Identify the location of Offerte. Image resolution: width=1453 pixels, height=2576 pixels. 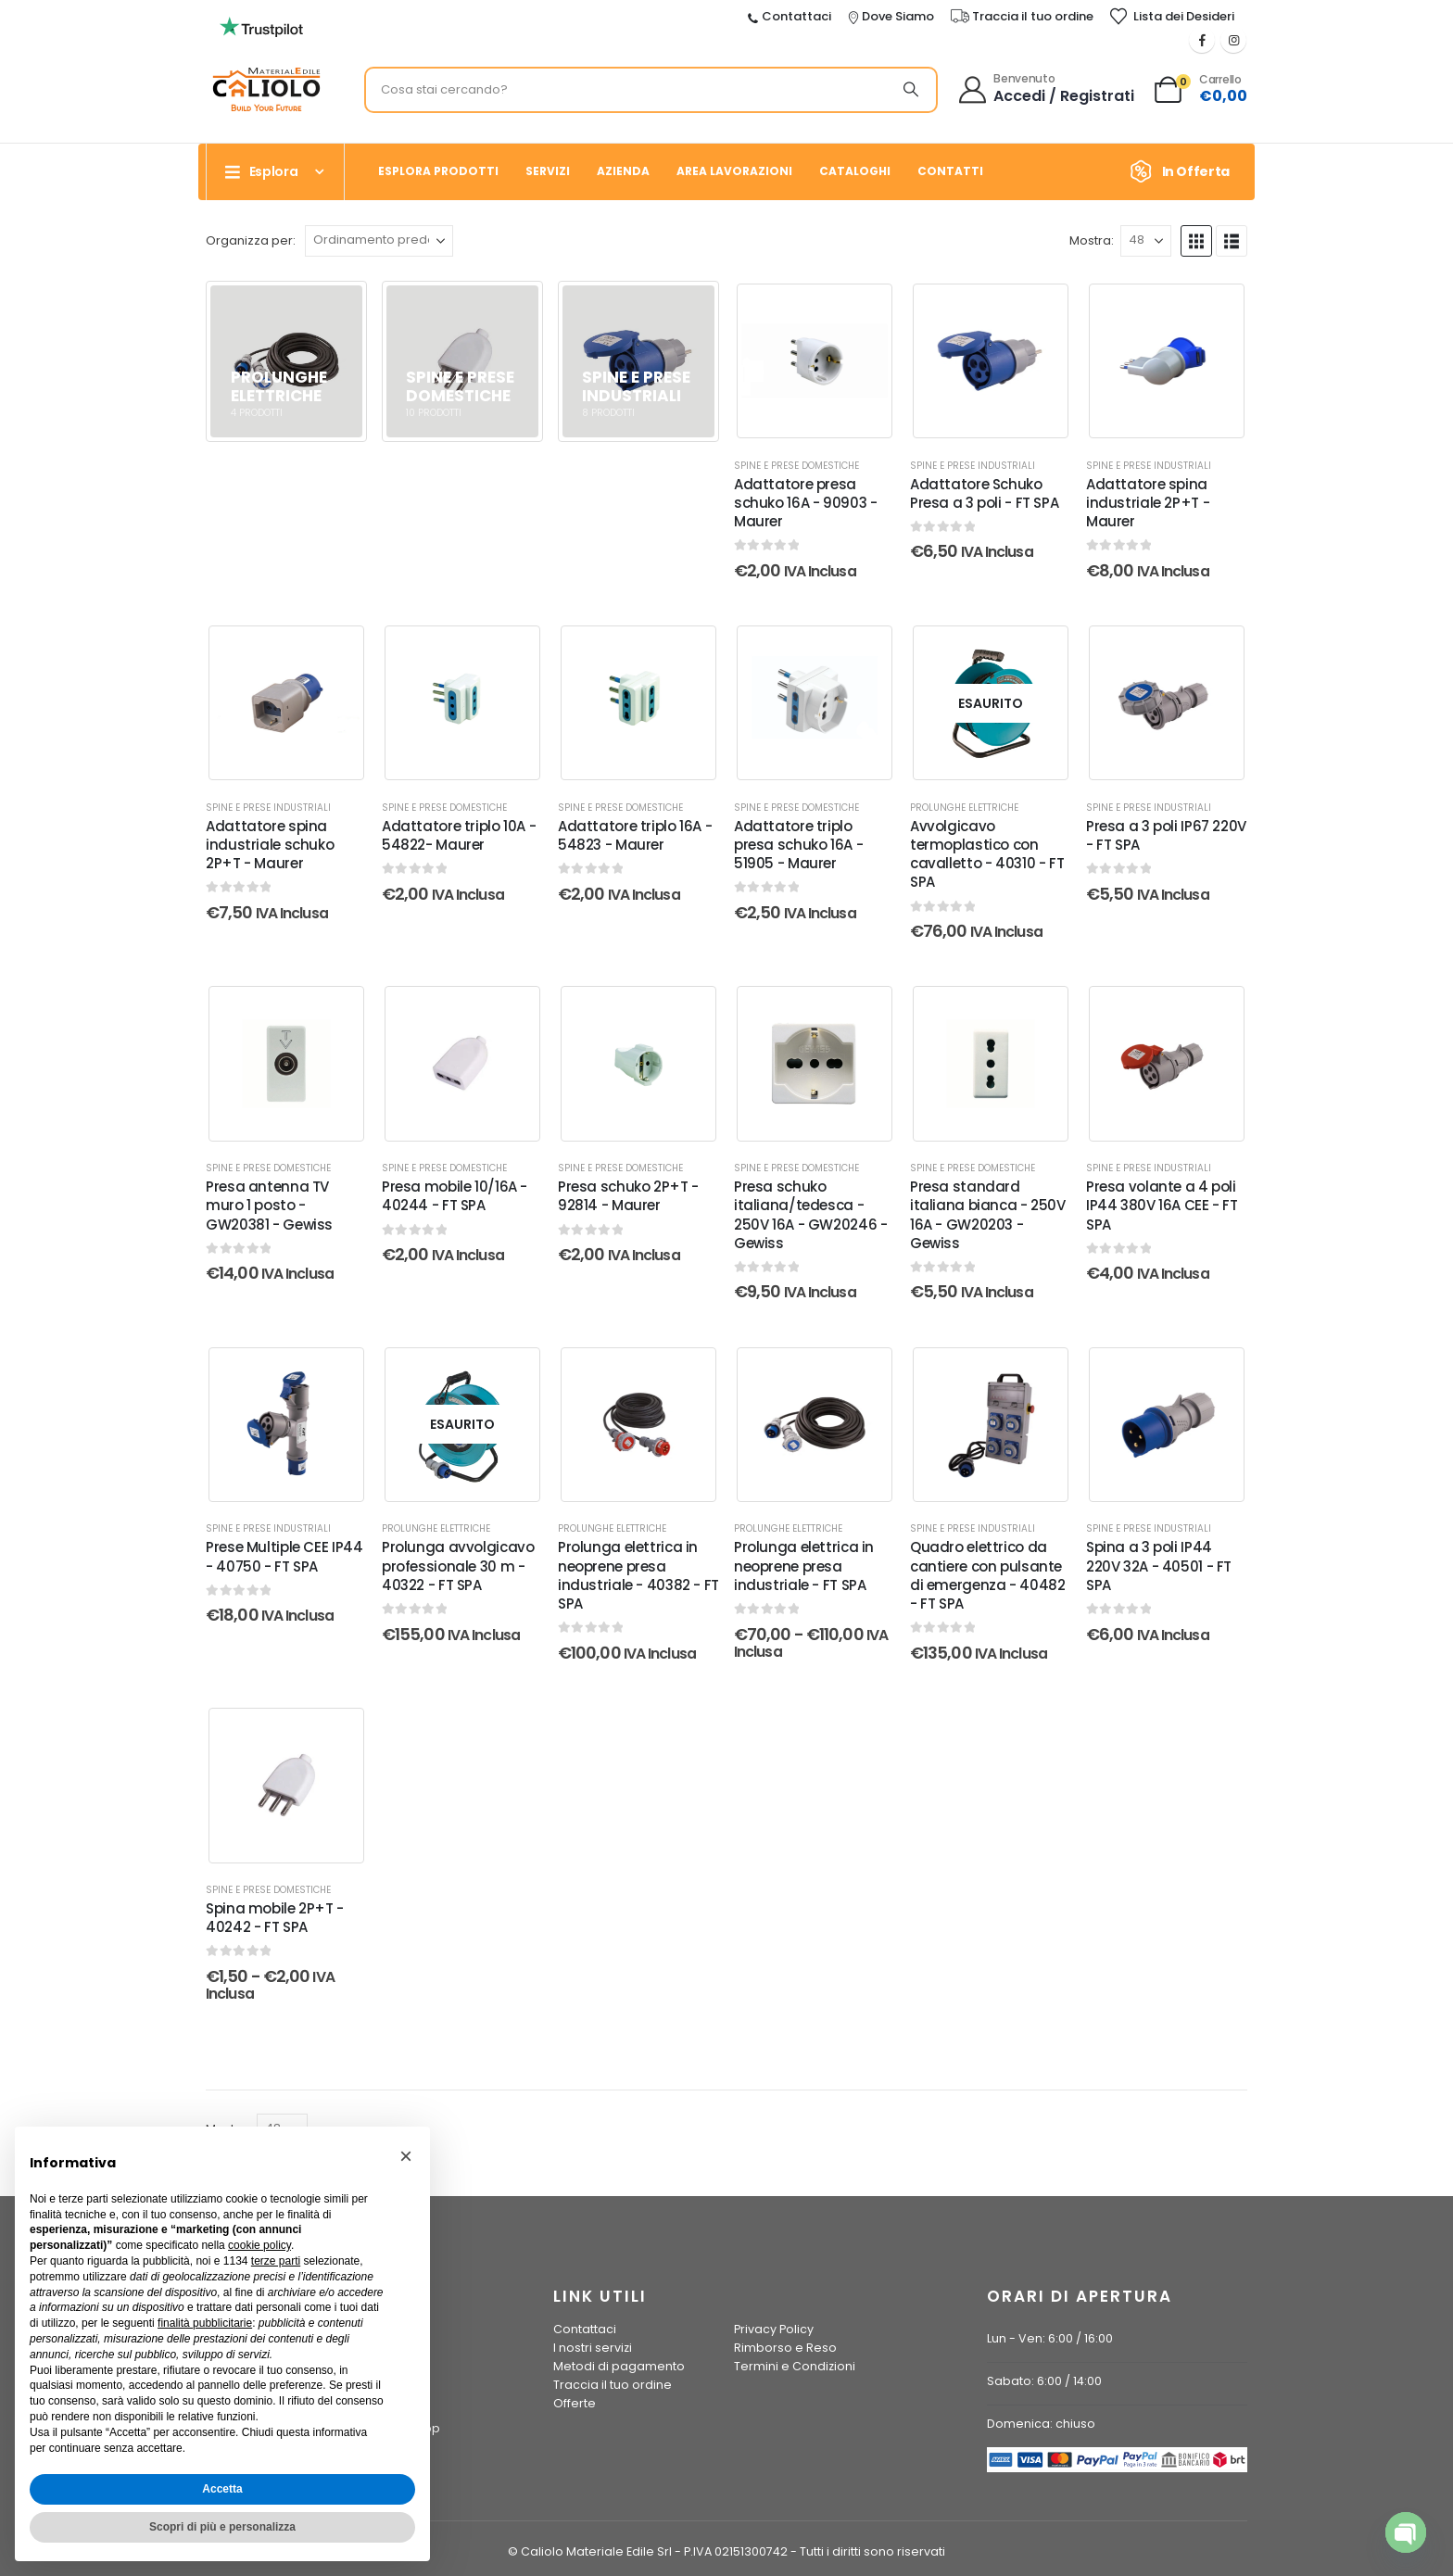
(574, 2403).